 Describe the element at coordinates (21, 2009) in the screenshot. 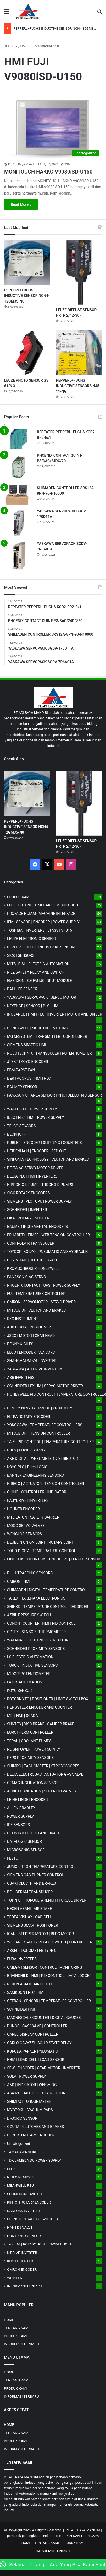

I see `SCHNEIDER HMI` at that location.